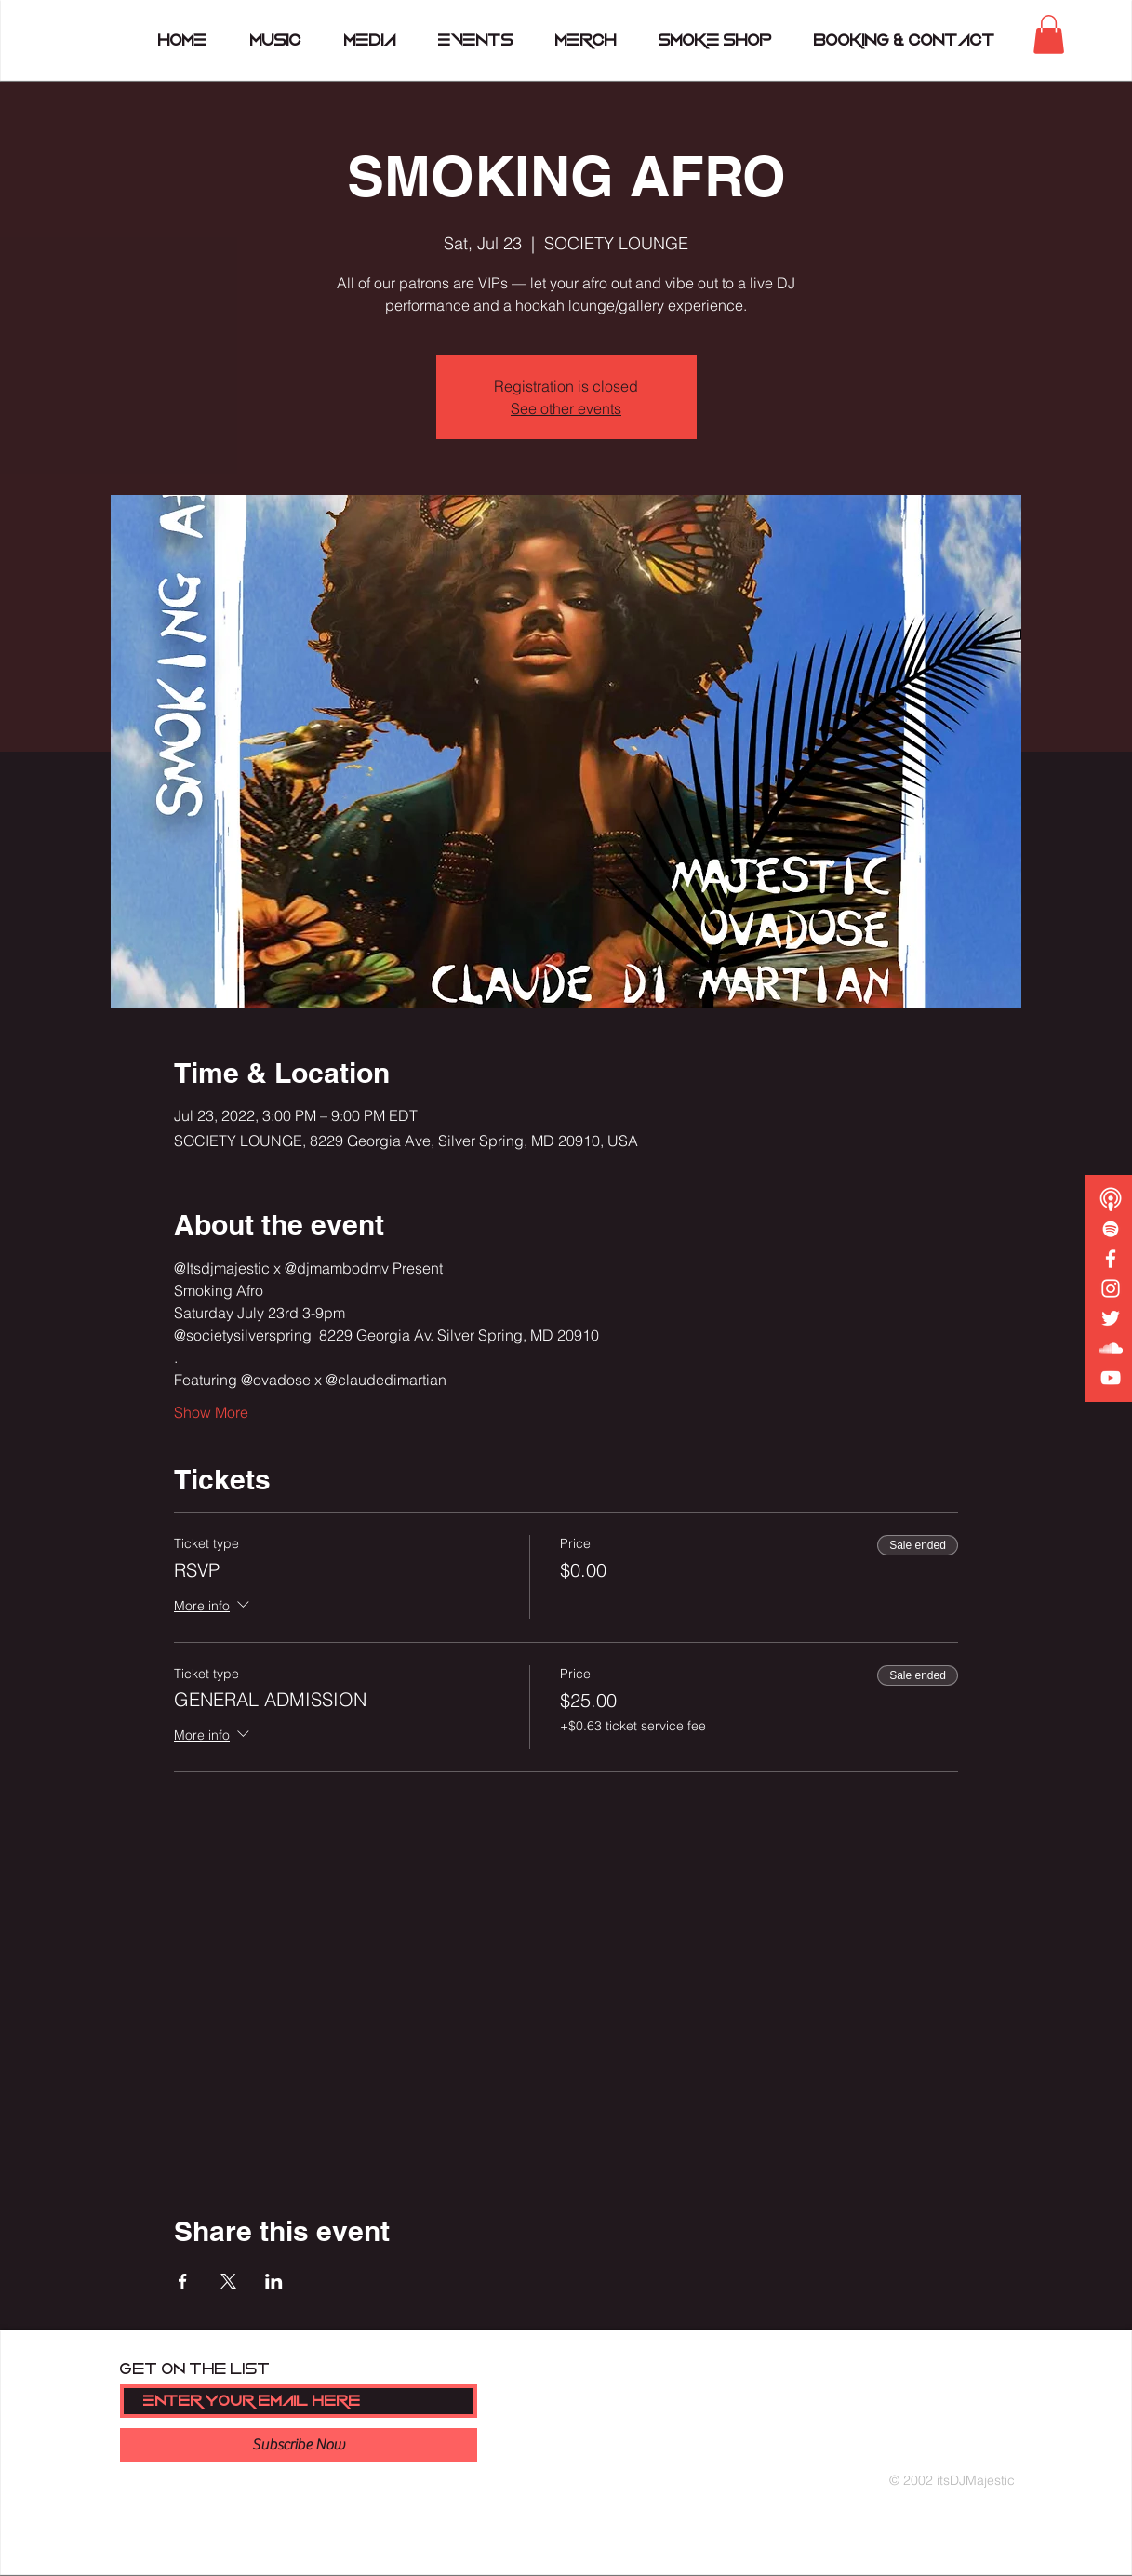 Image resolution: width=1132 pixels, height=2576 pixels. I want to click on [Share event on X], so click(228, 2281).